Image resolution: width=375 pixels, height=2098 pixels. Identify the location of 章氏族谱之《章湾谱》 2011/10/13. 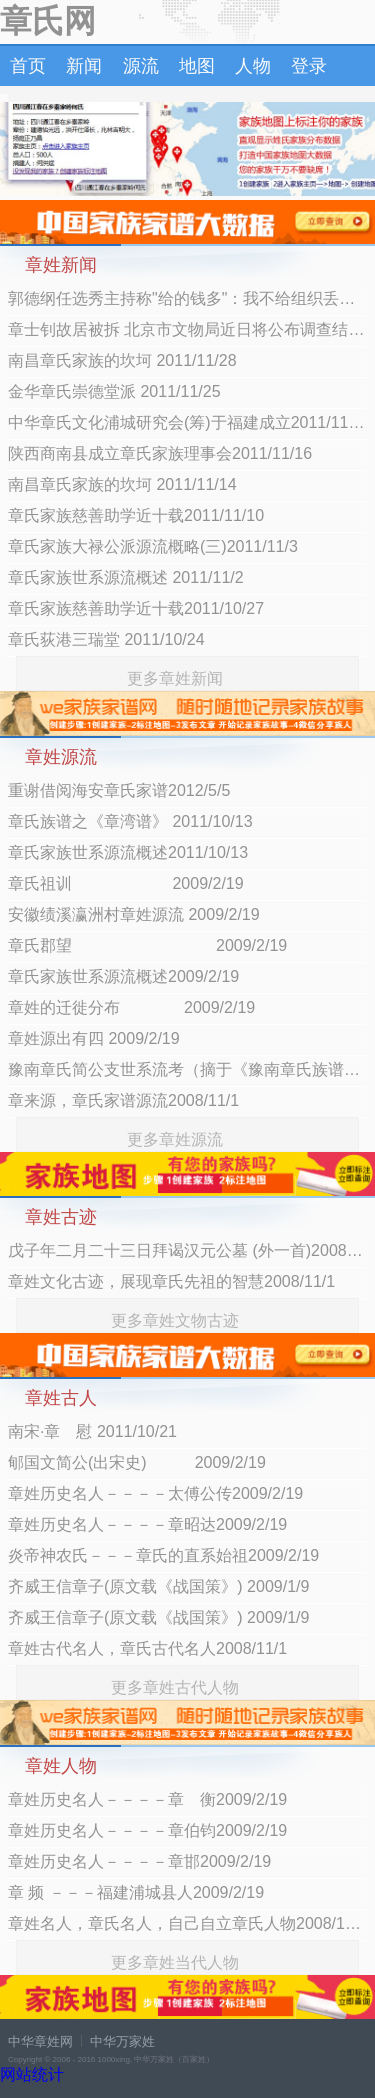
(130, 821).